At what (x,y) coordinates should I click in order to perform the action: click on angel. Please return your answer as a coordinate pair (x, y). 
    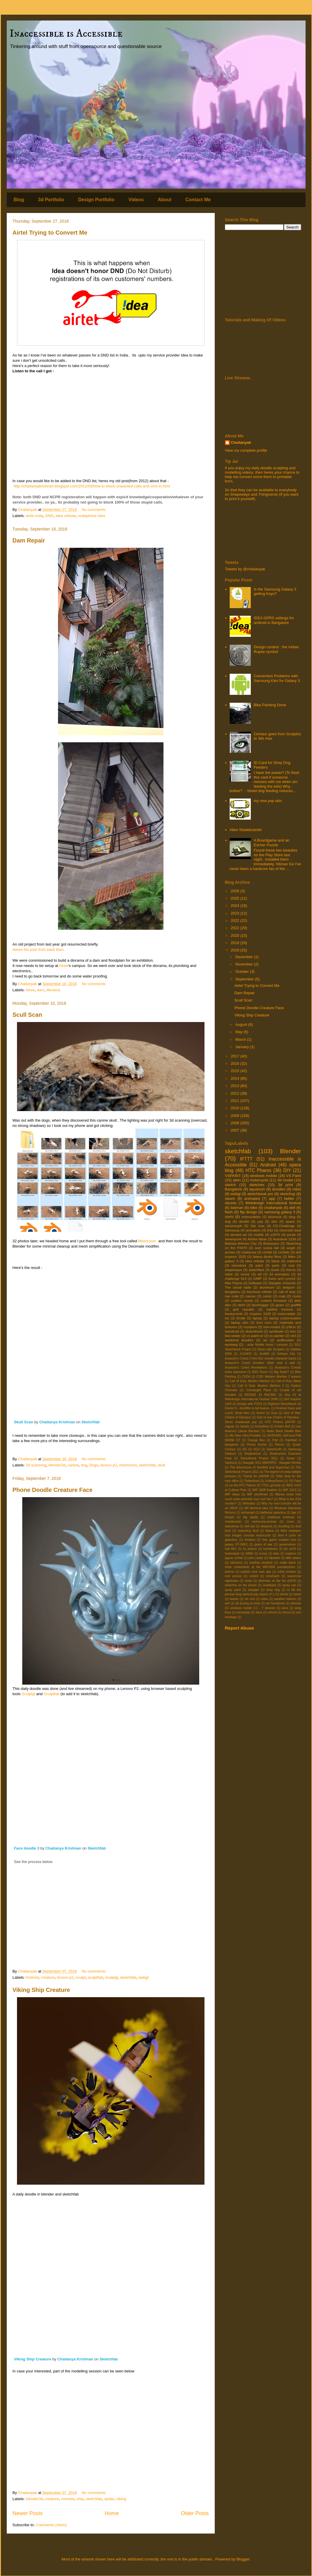
    Looking at the image, I should click on (291, 1248).